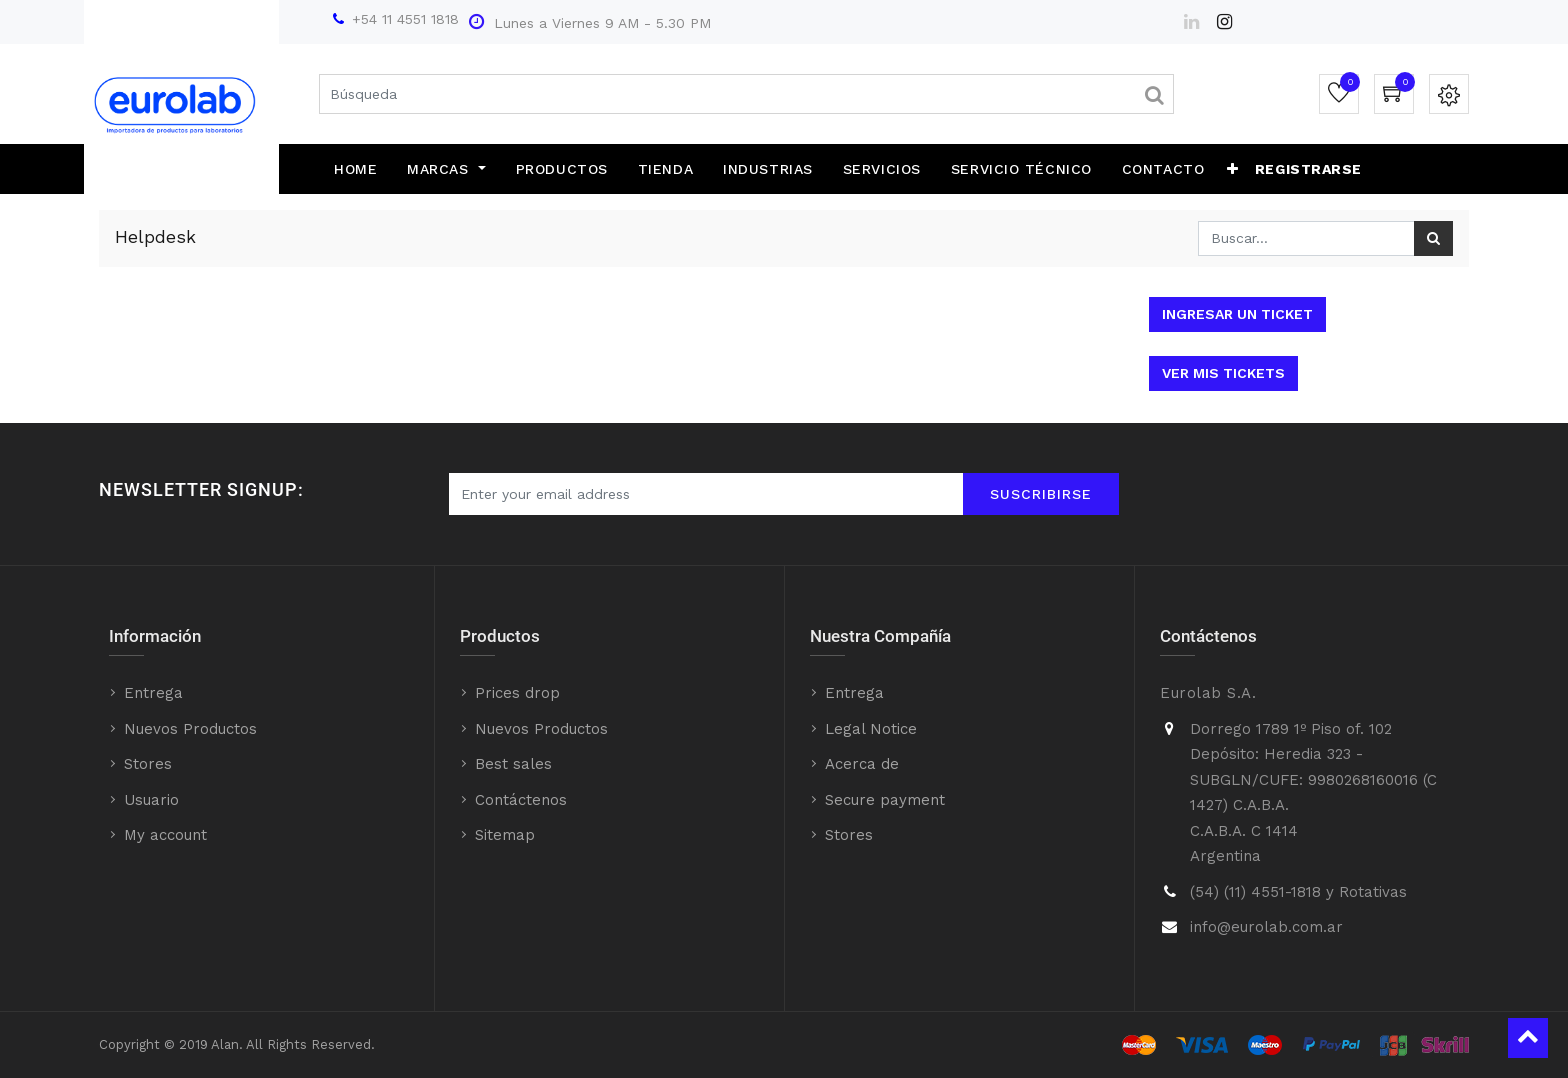 This screenshot has width=1568, height=1078. Describe the element at coordinates (862, 764) in the screenshot. I see `Acerca de` at that location.